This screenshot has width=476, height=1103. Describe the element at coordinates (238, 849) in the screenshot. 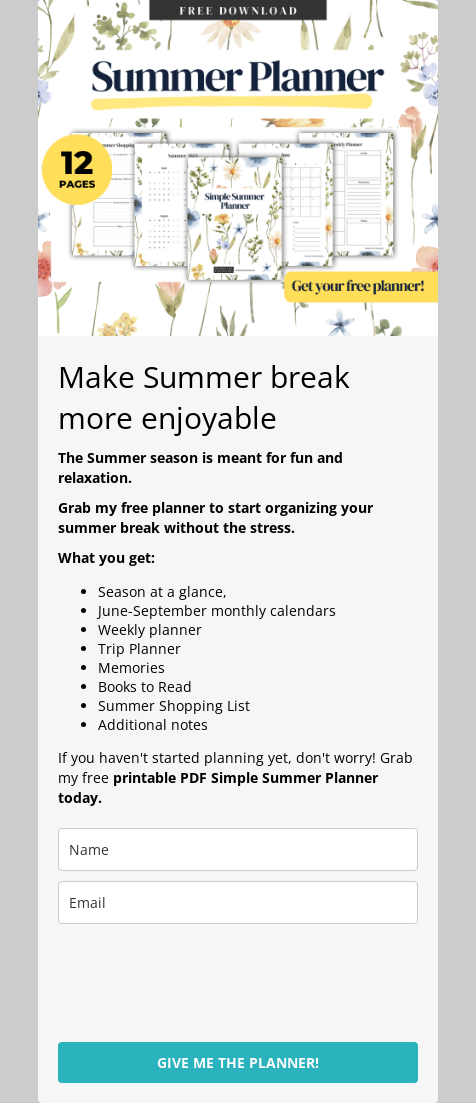

I see `[name]` at that location.